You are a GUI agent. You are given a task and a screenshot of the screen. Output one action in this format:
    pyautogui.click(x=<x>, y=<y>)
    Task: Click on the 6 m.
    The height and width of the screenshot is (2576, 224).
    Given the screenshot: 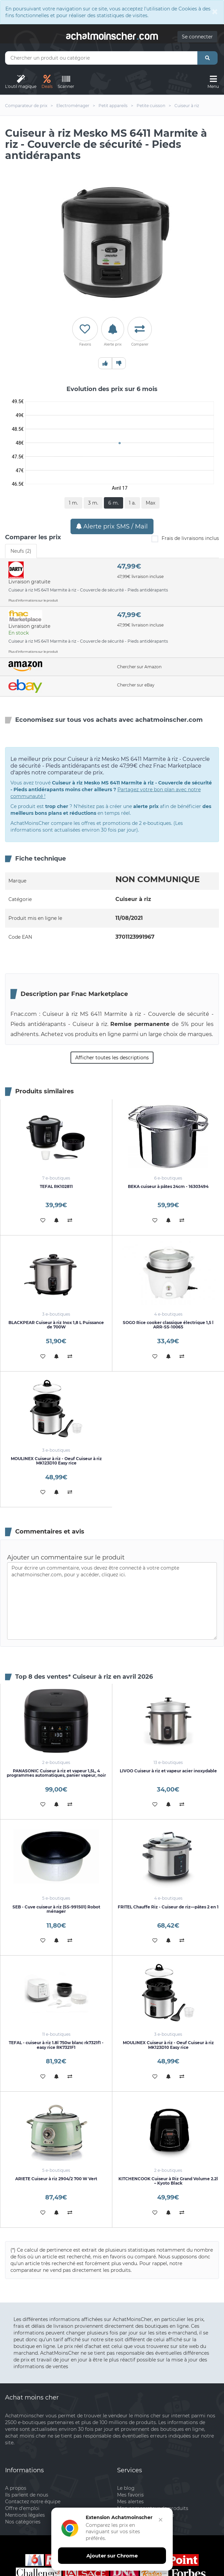 What is the action you would take?
    pyautogui.click(x=113, y=503)
    